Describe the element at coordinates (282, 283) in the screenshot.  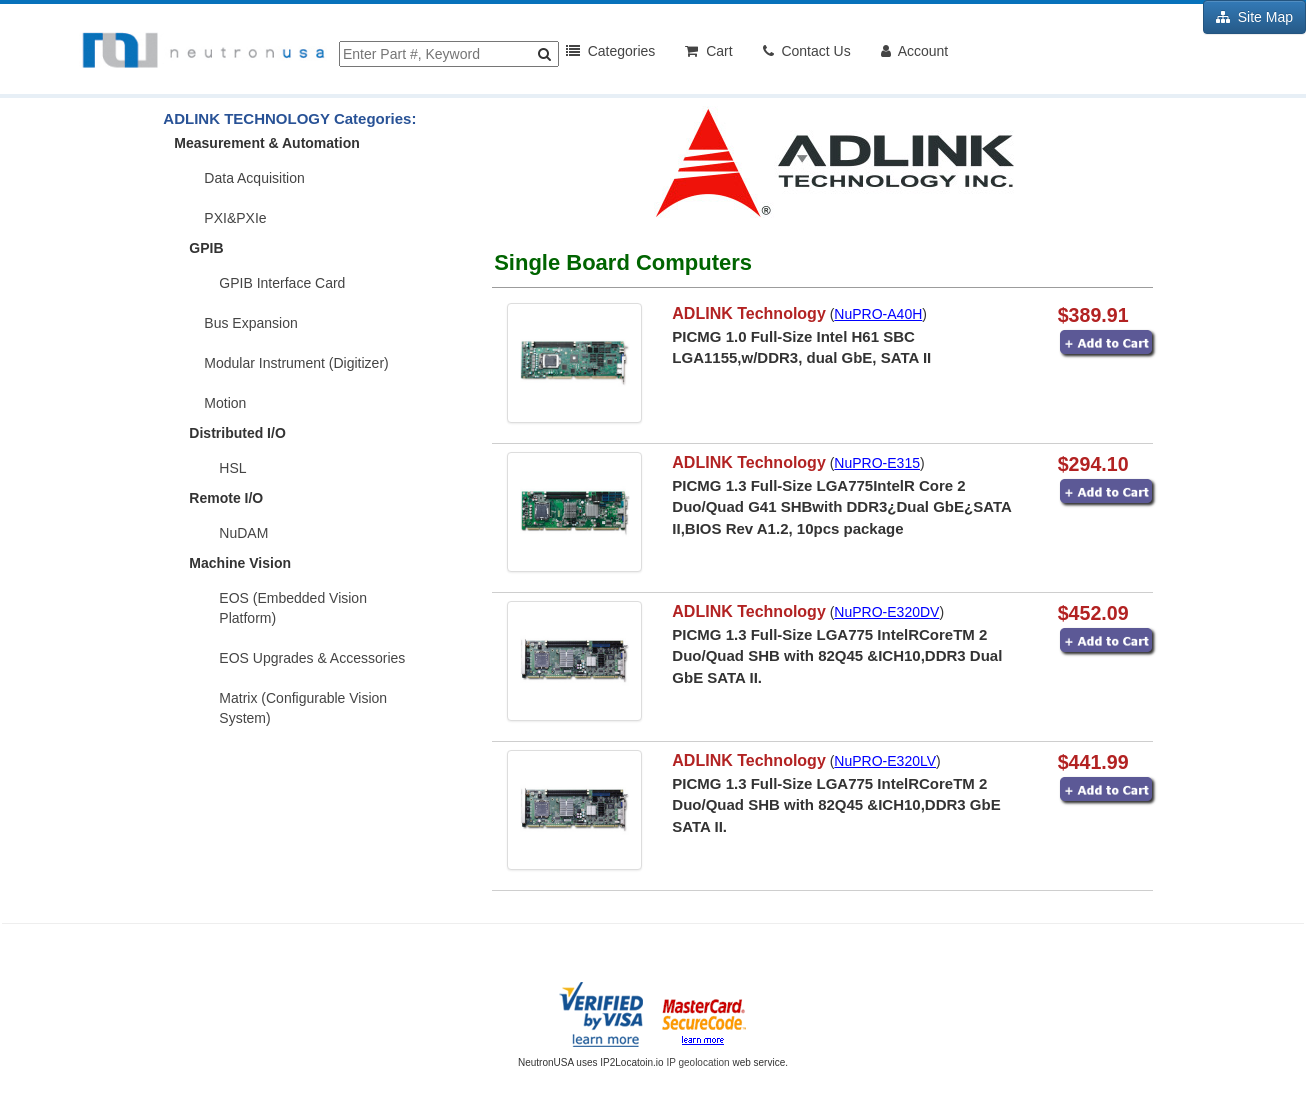
I see `GPIB Interface Card` at that location.